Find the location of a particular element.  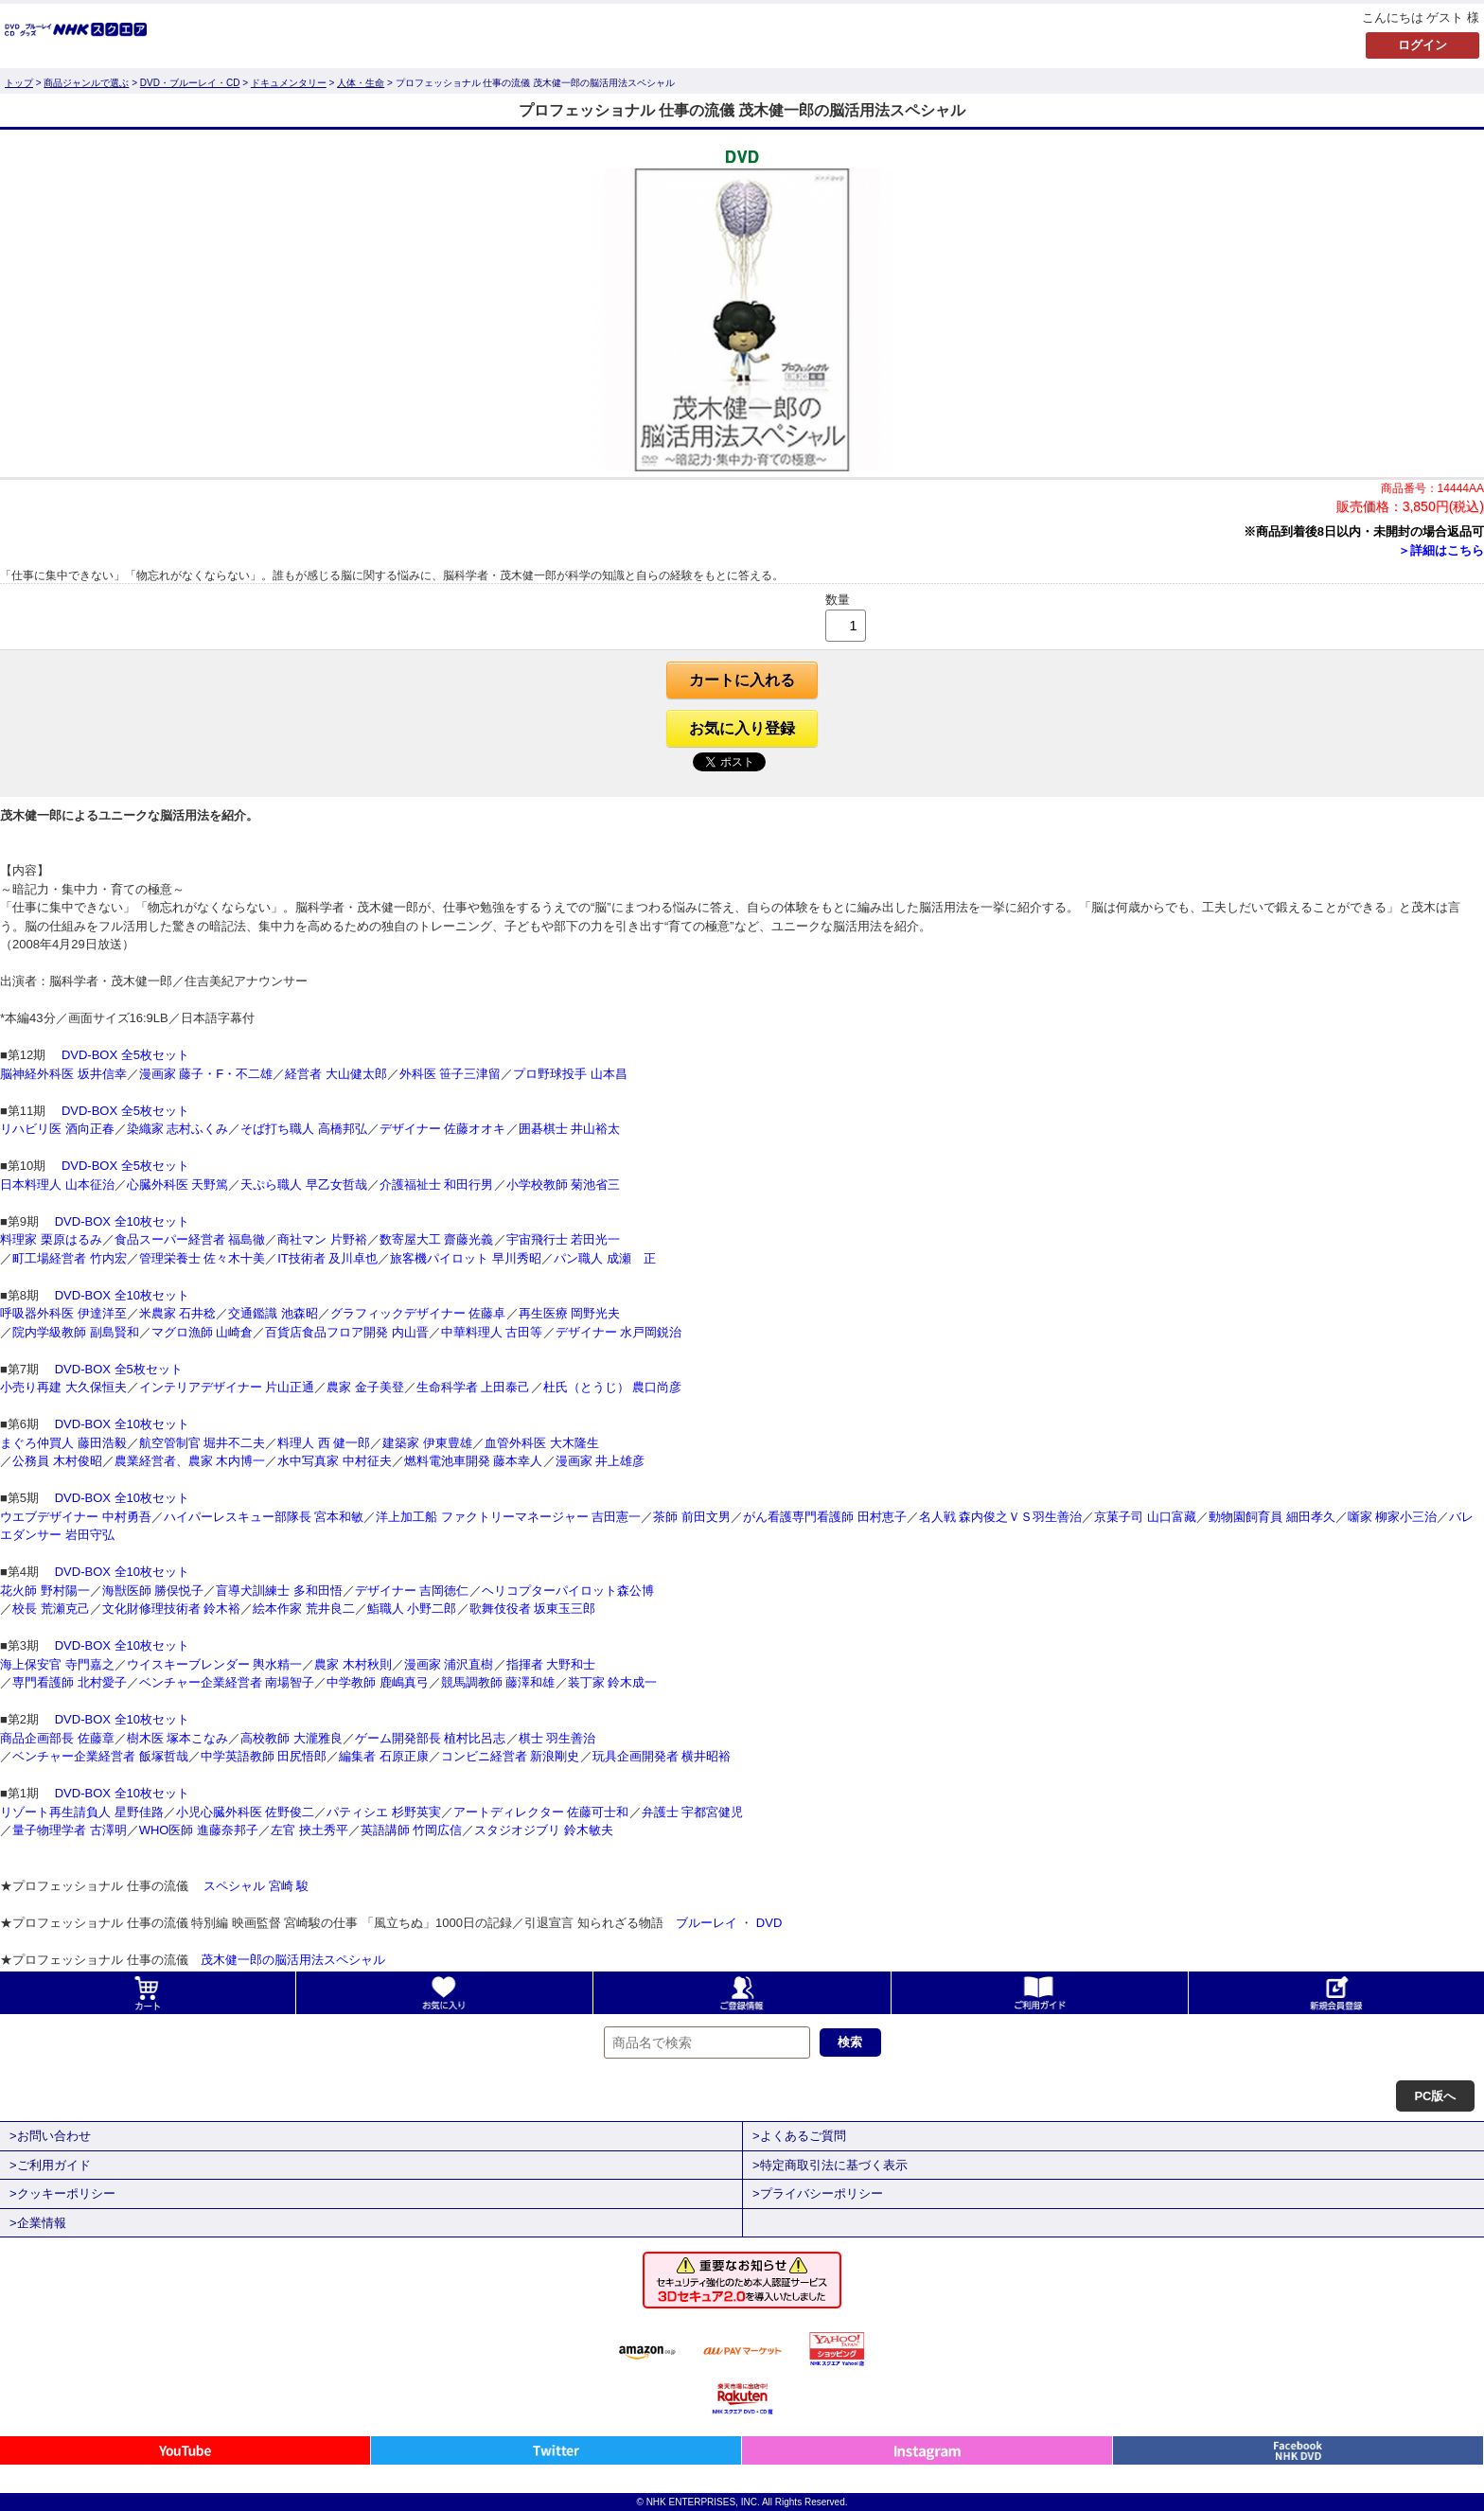

建築家 伊東豊雄 is located at coordinates (427, 1443).